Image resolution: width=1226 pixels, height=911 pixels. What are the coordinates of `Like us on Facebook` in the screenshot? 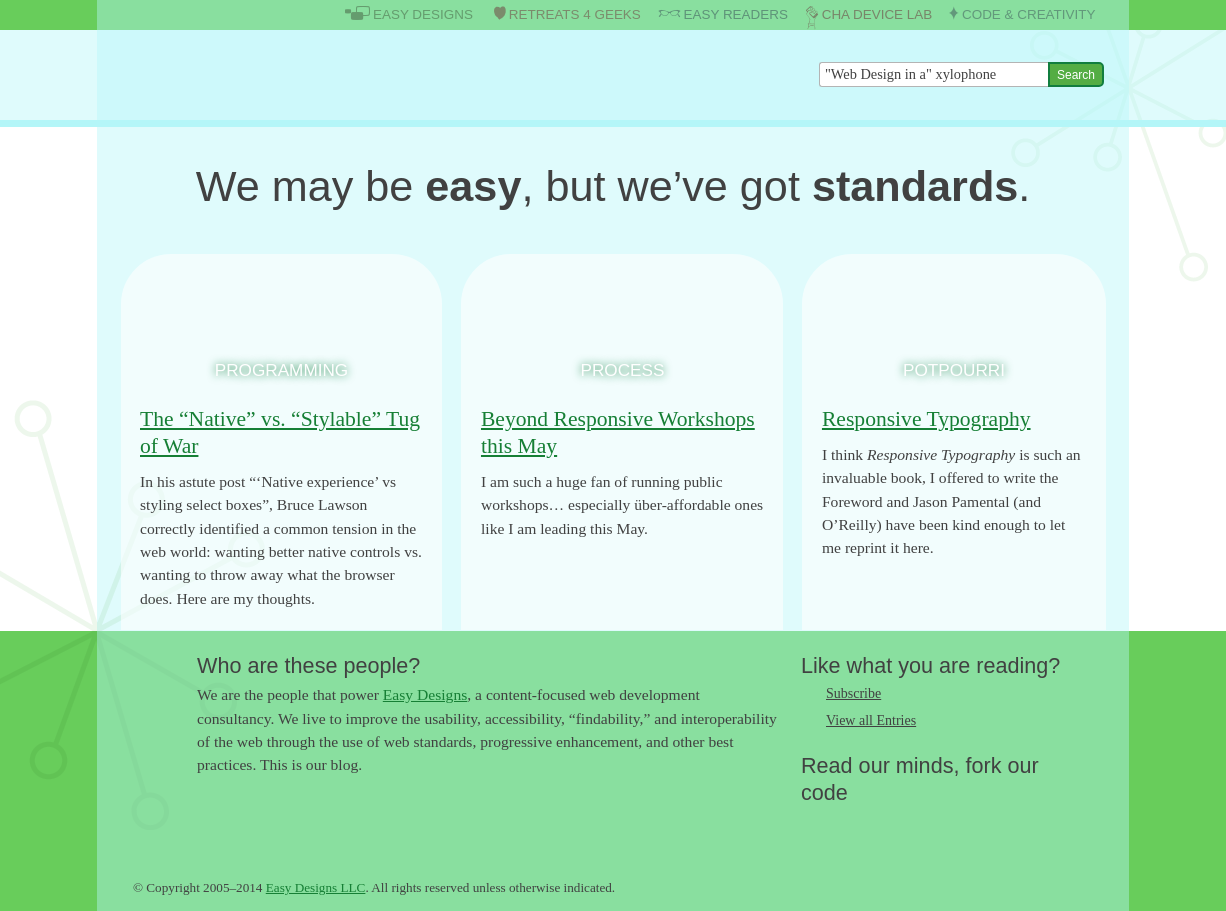 It's located at (856, 825).